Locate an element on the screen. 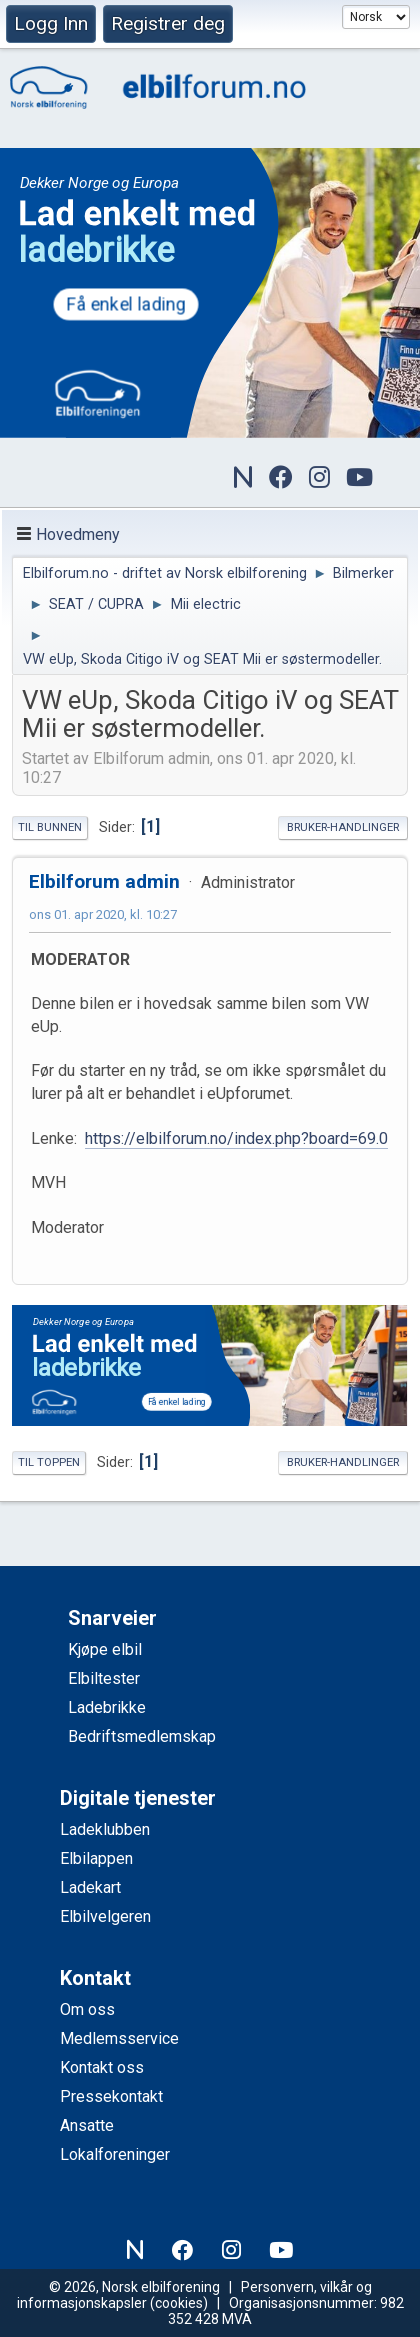 The height and width of the screenshot is (2337, 420). Pressekontakt is located at coordinates (111, 2096).